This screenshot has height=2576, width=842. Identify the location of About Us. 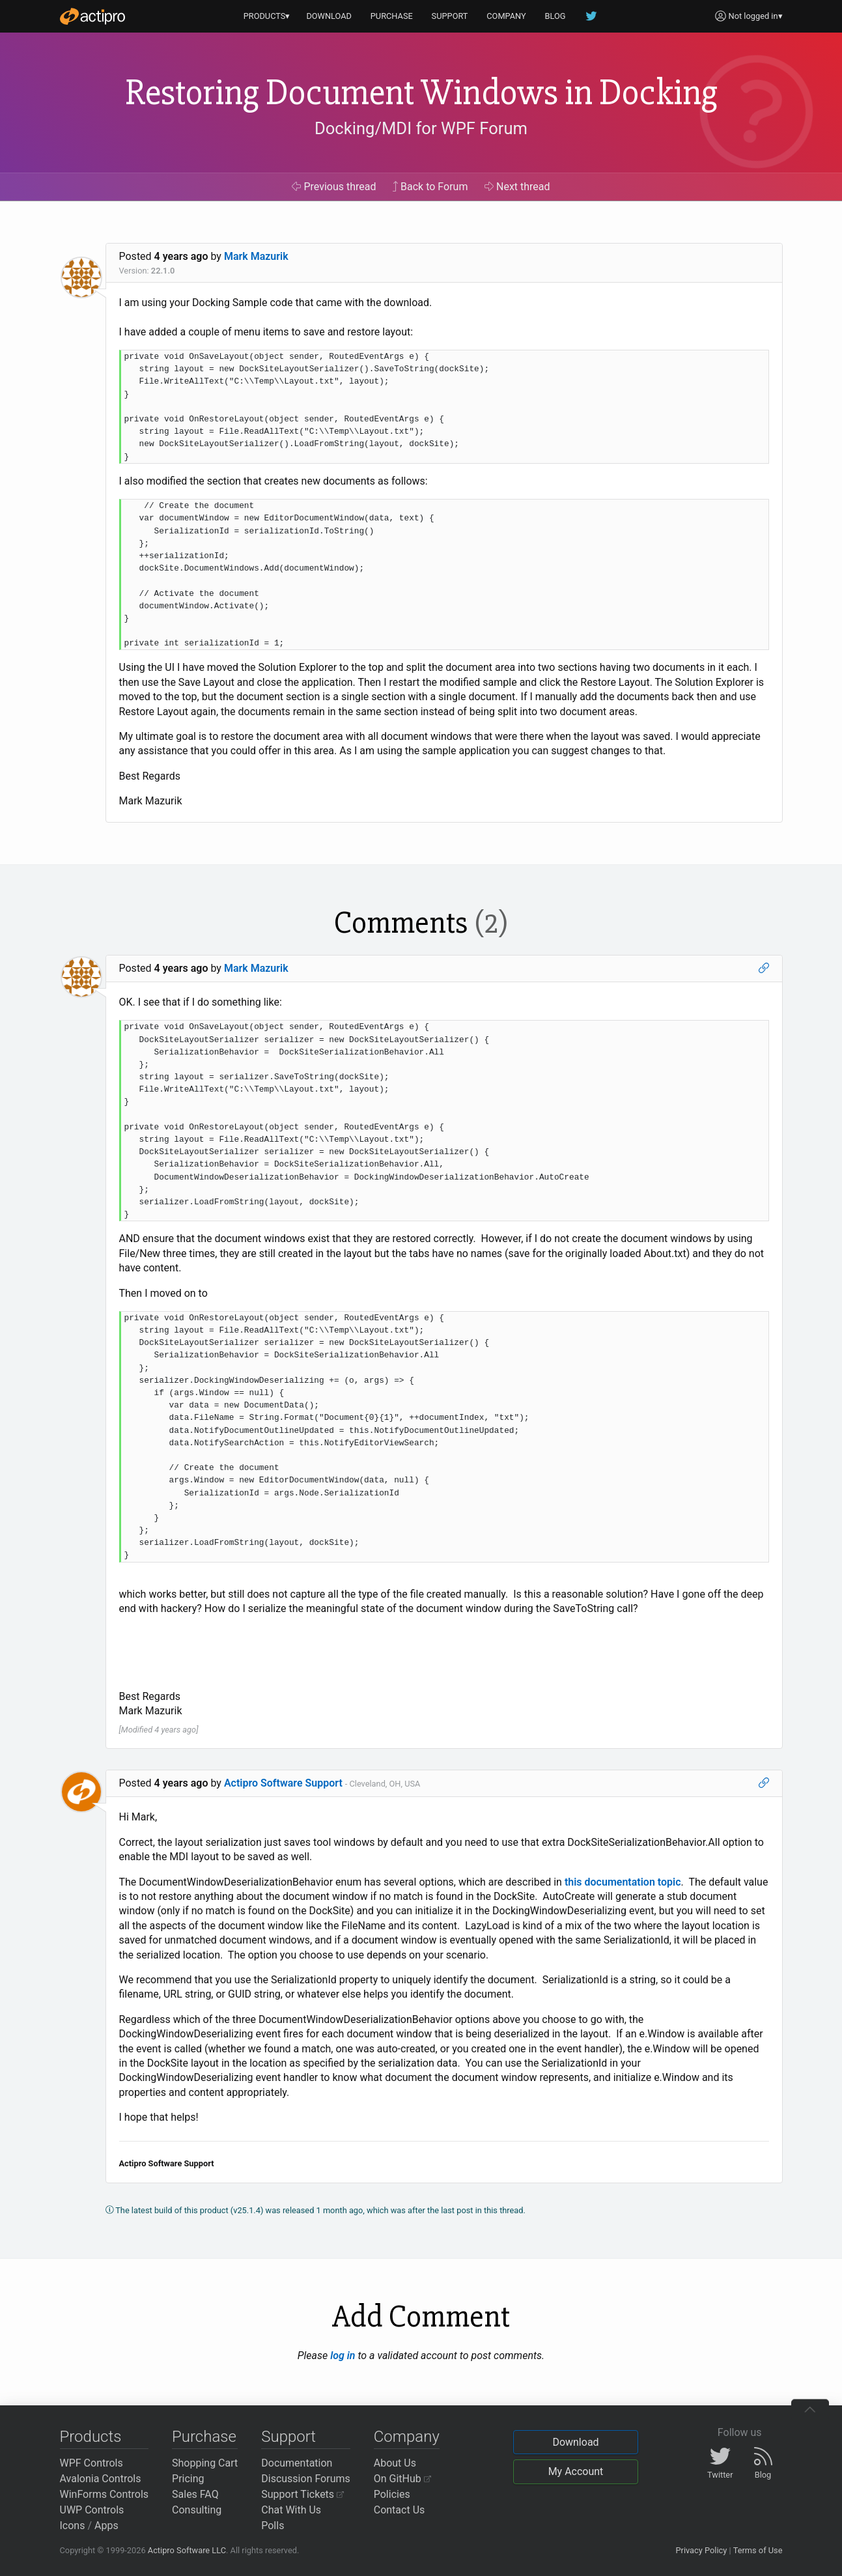
(395, 2463).